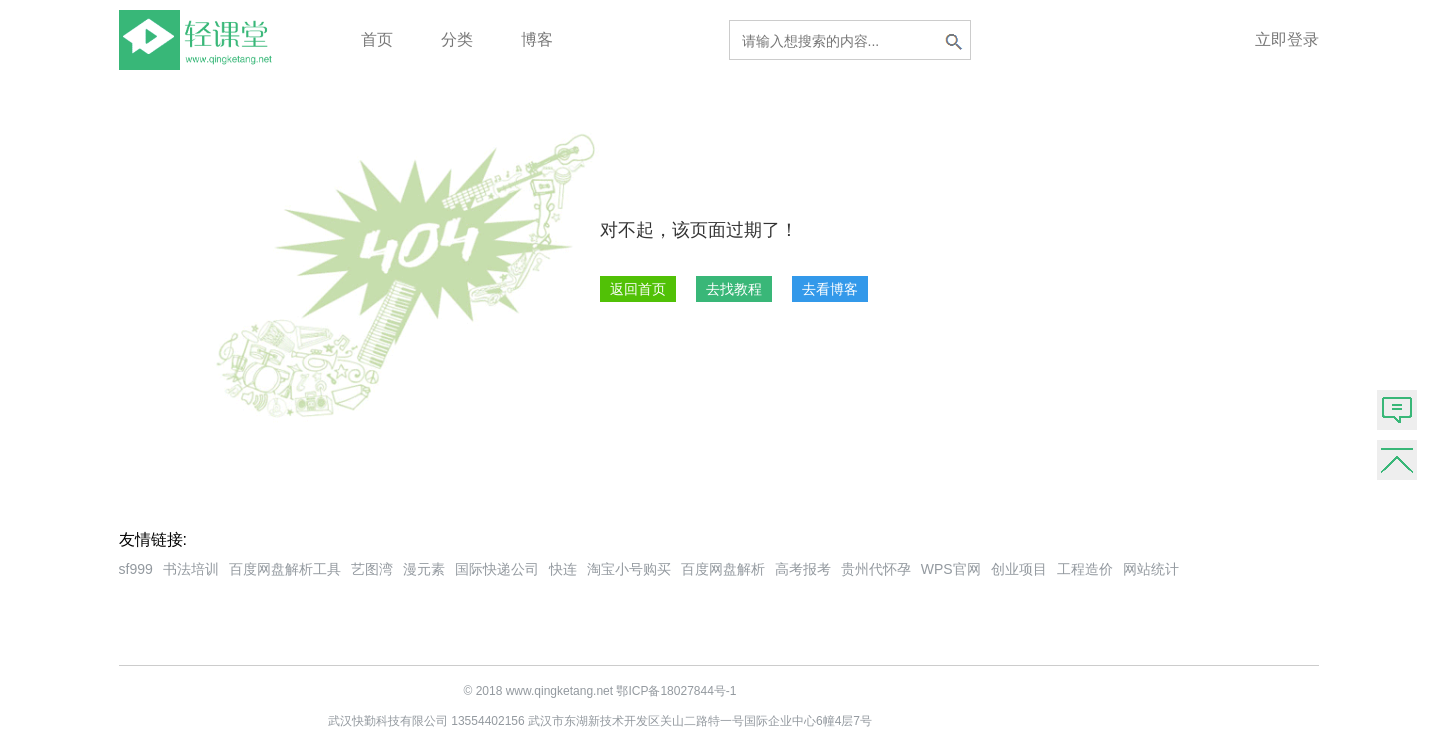 The width and height of the screenshot is (1437, 746). What do you see at coordinates (377, 39) in the screenshot?
I see `首页` at bounding box center [377, 39].